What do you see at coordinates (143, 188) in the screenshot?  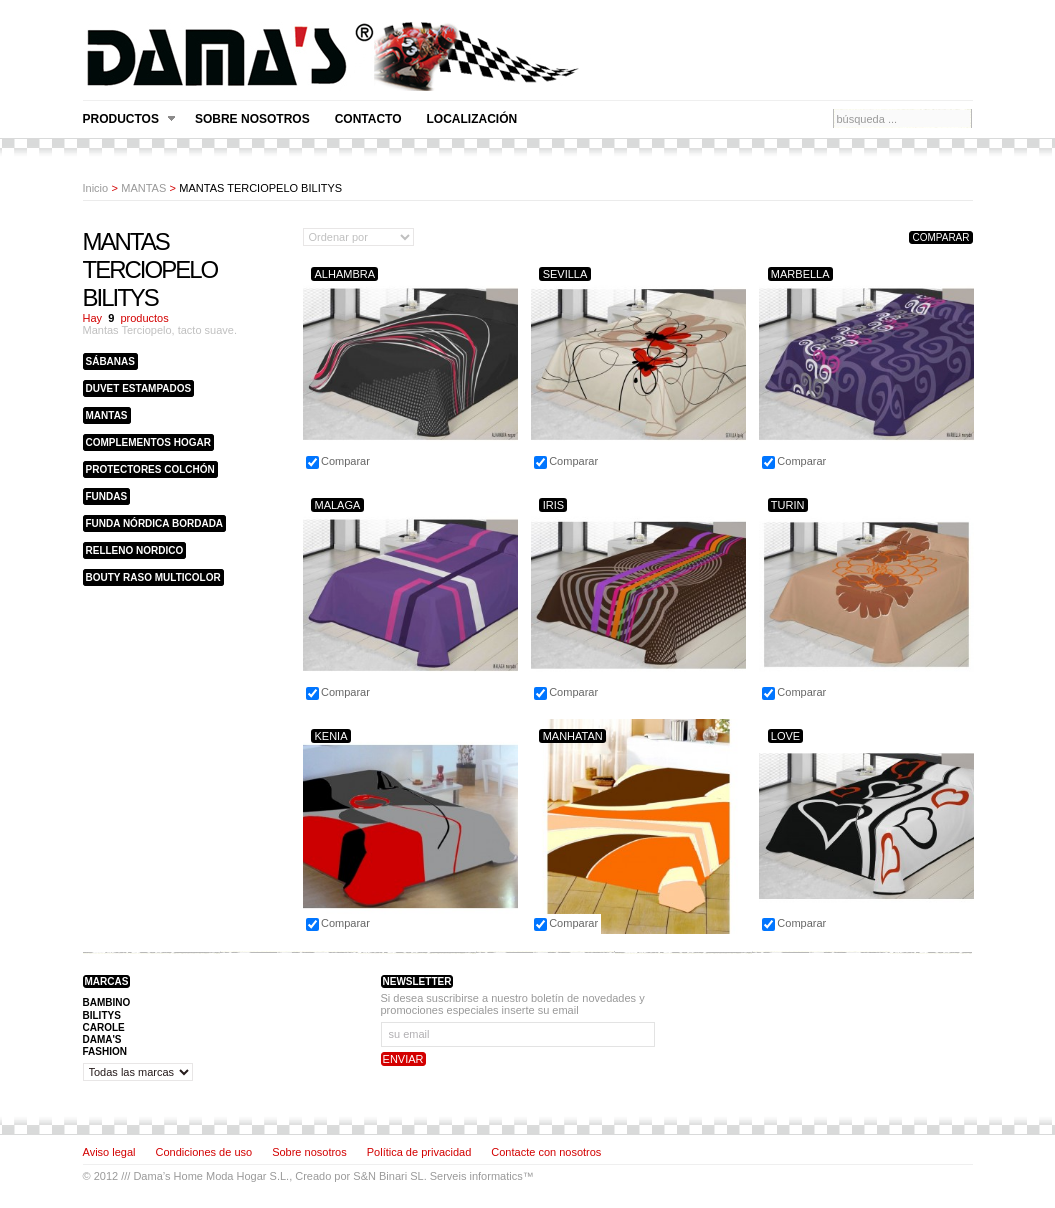 I see `MANTAS` at bounding box center [143, 188].